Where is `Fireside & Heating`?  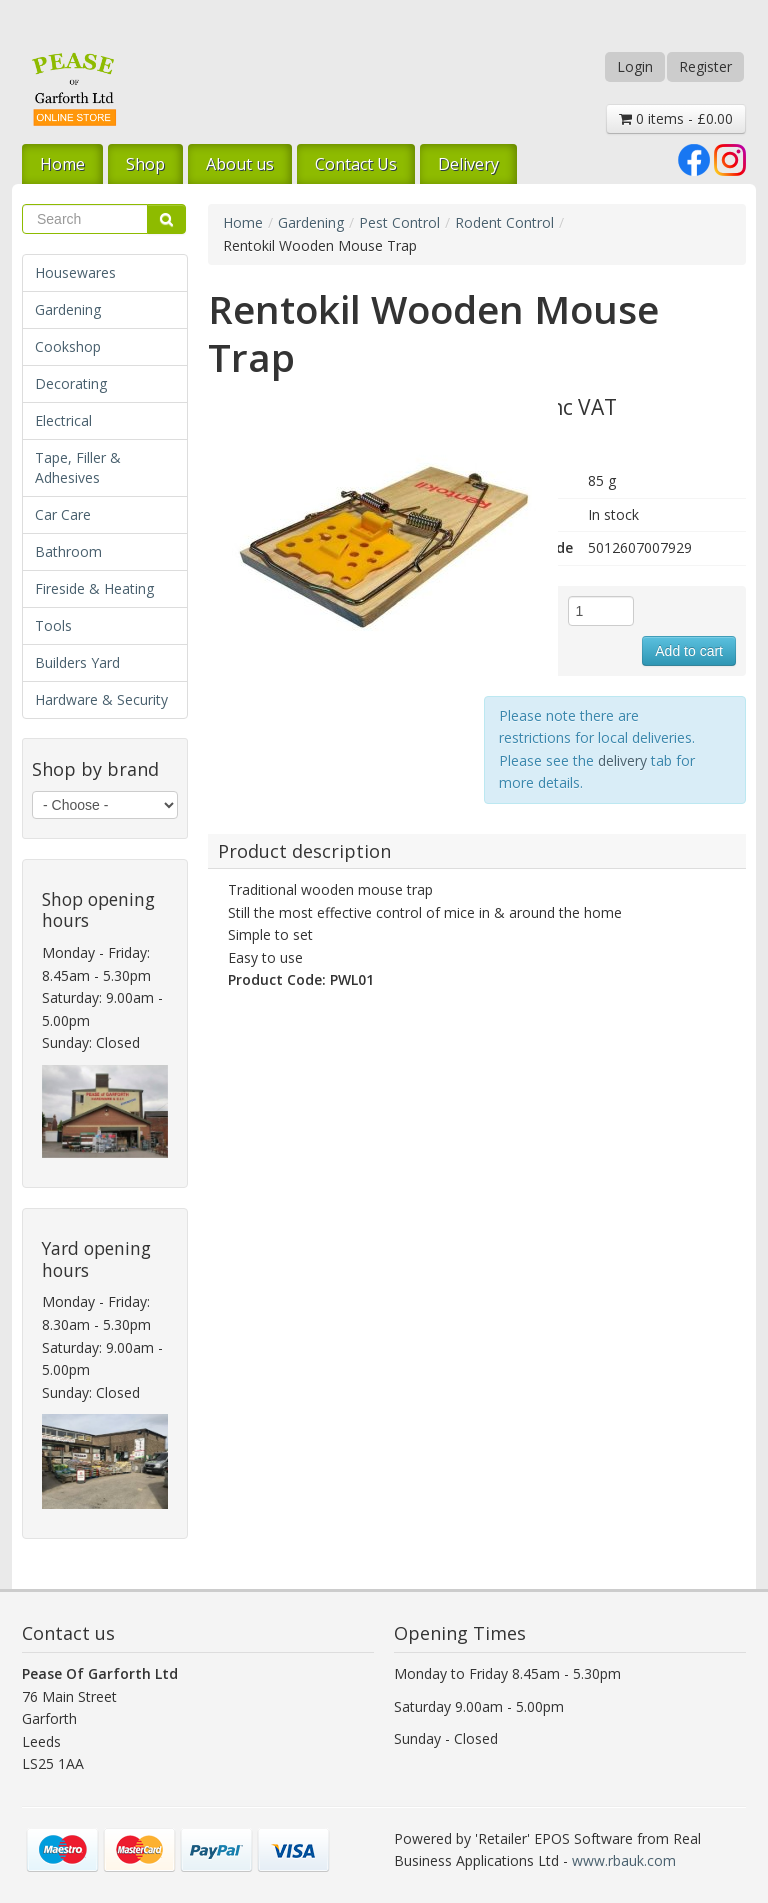
Fireside & Heating is located at coordinates (94, 588).